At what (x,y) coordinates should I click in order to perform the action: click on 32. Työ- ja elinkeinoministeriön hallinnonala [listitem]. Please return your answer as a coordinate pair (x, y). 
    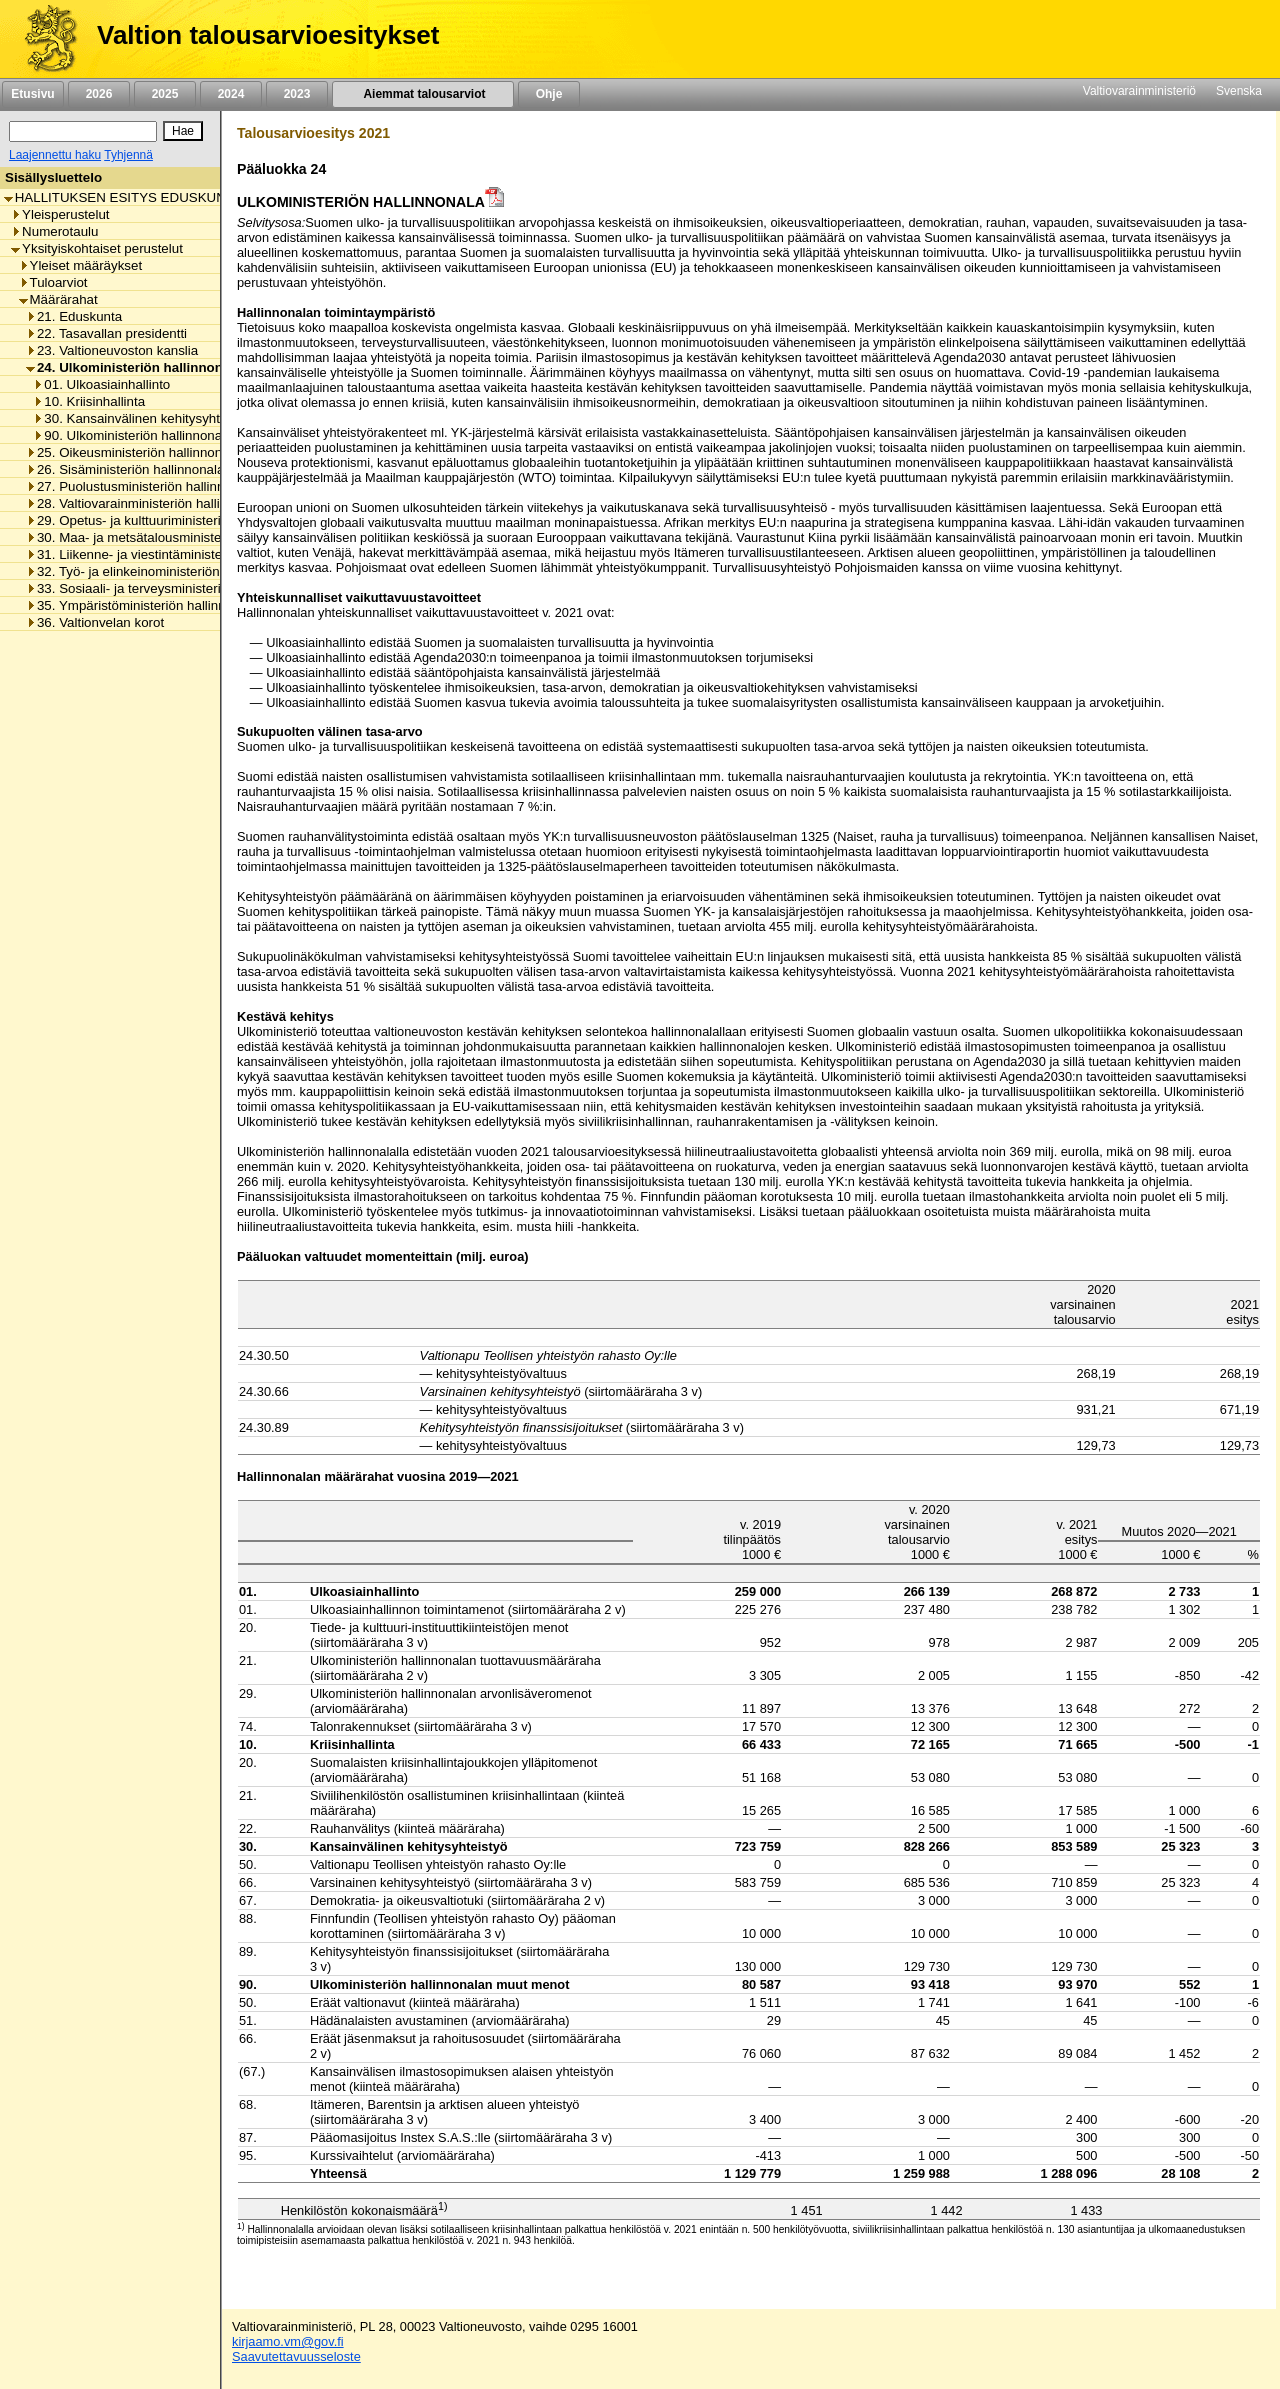
    Looking at the image, I should click on (160, 571).